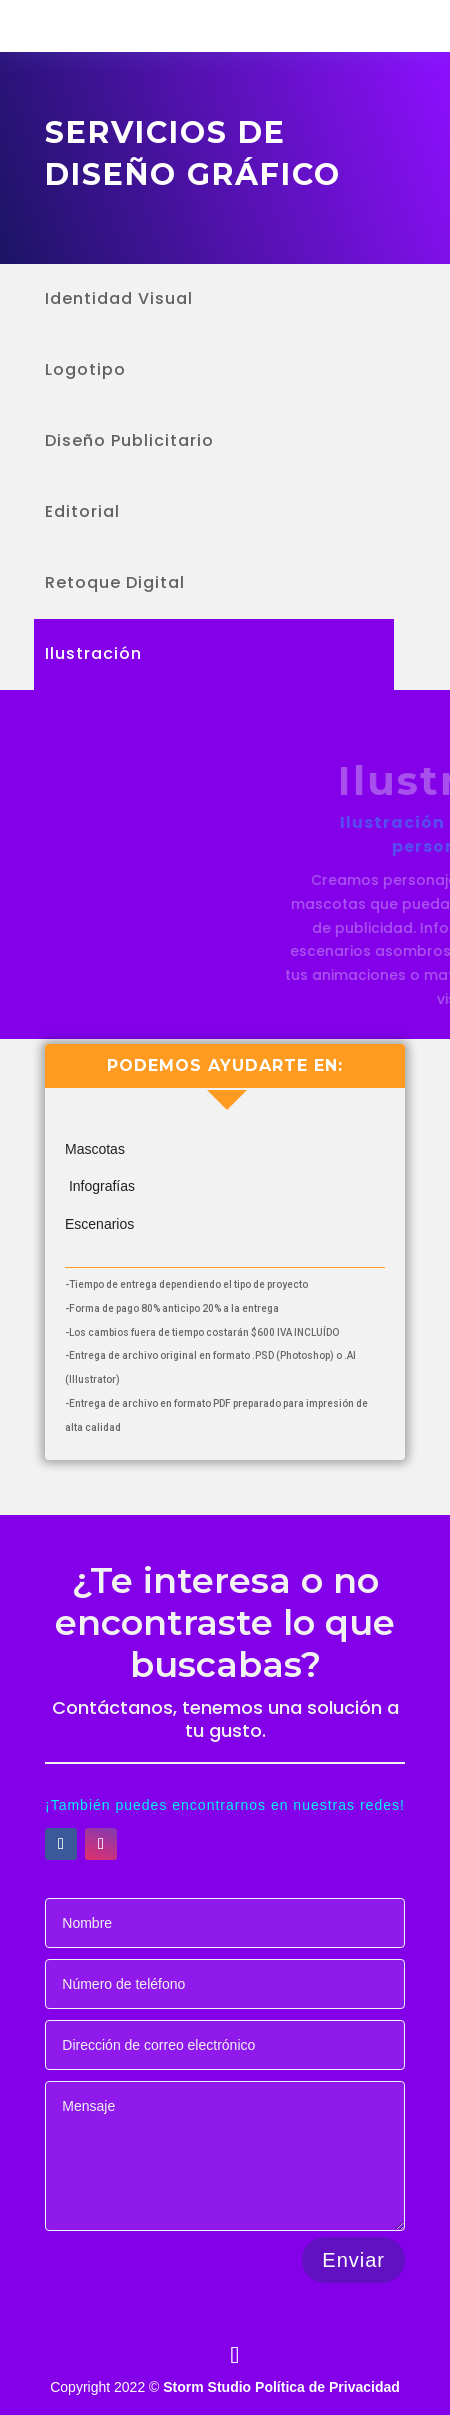 The image size is (450, 2415). Describe the element at coordinates (119, 301) in the screenshot. I see `Identidad Visual` at that location.